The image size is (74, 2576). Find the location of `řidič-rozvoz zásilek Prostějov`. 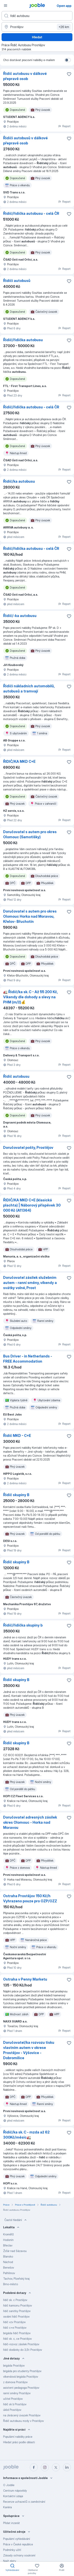

řidič-rozvoz zásilek Prostějov is located at coordinates (21, 2344).